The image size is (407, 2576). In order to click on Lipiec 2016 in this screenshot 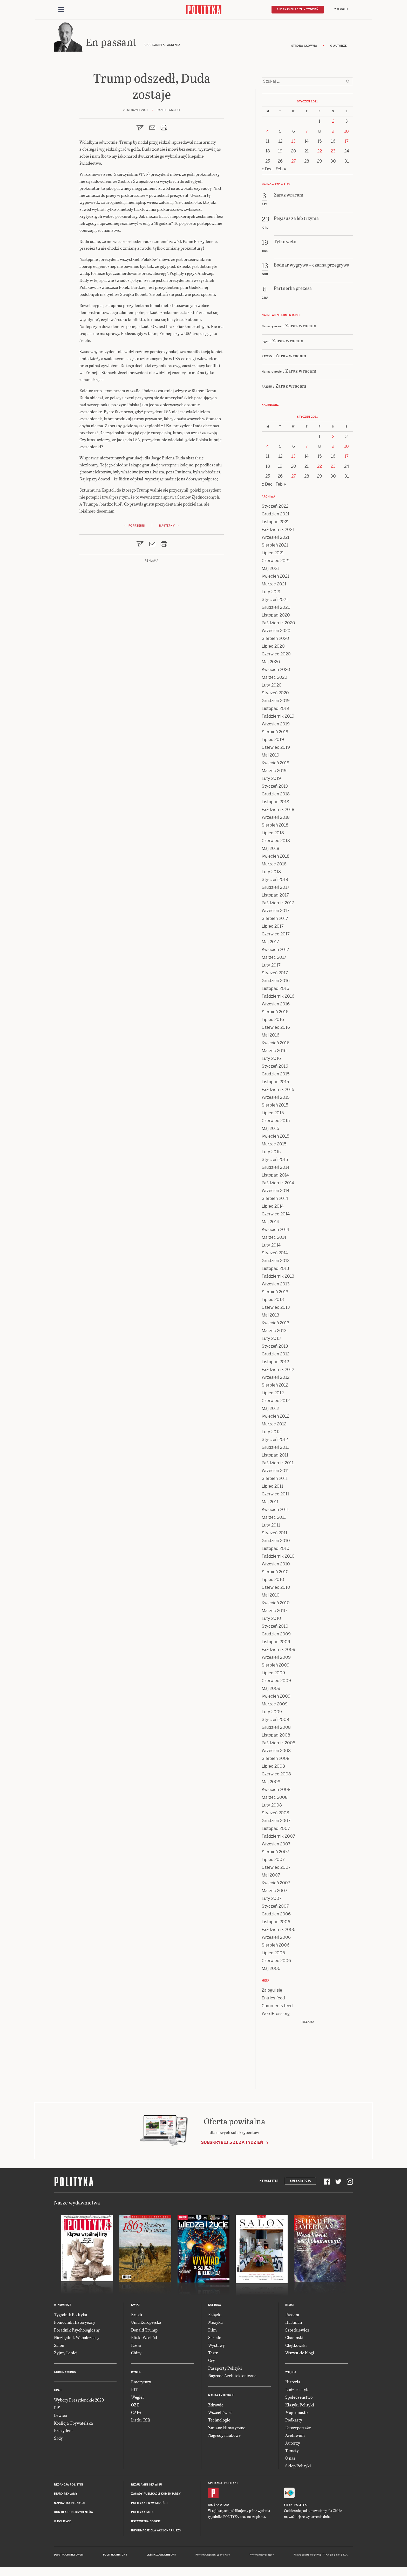, I will do `click(273, 1021)`.